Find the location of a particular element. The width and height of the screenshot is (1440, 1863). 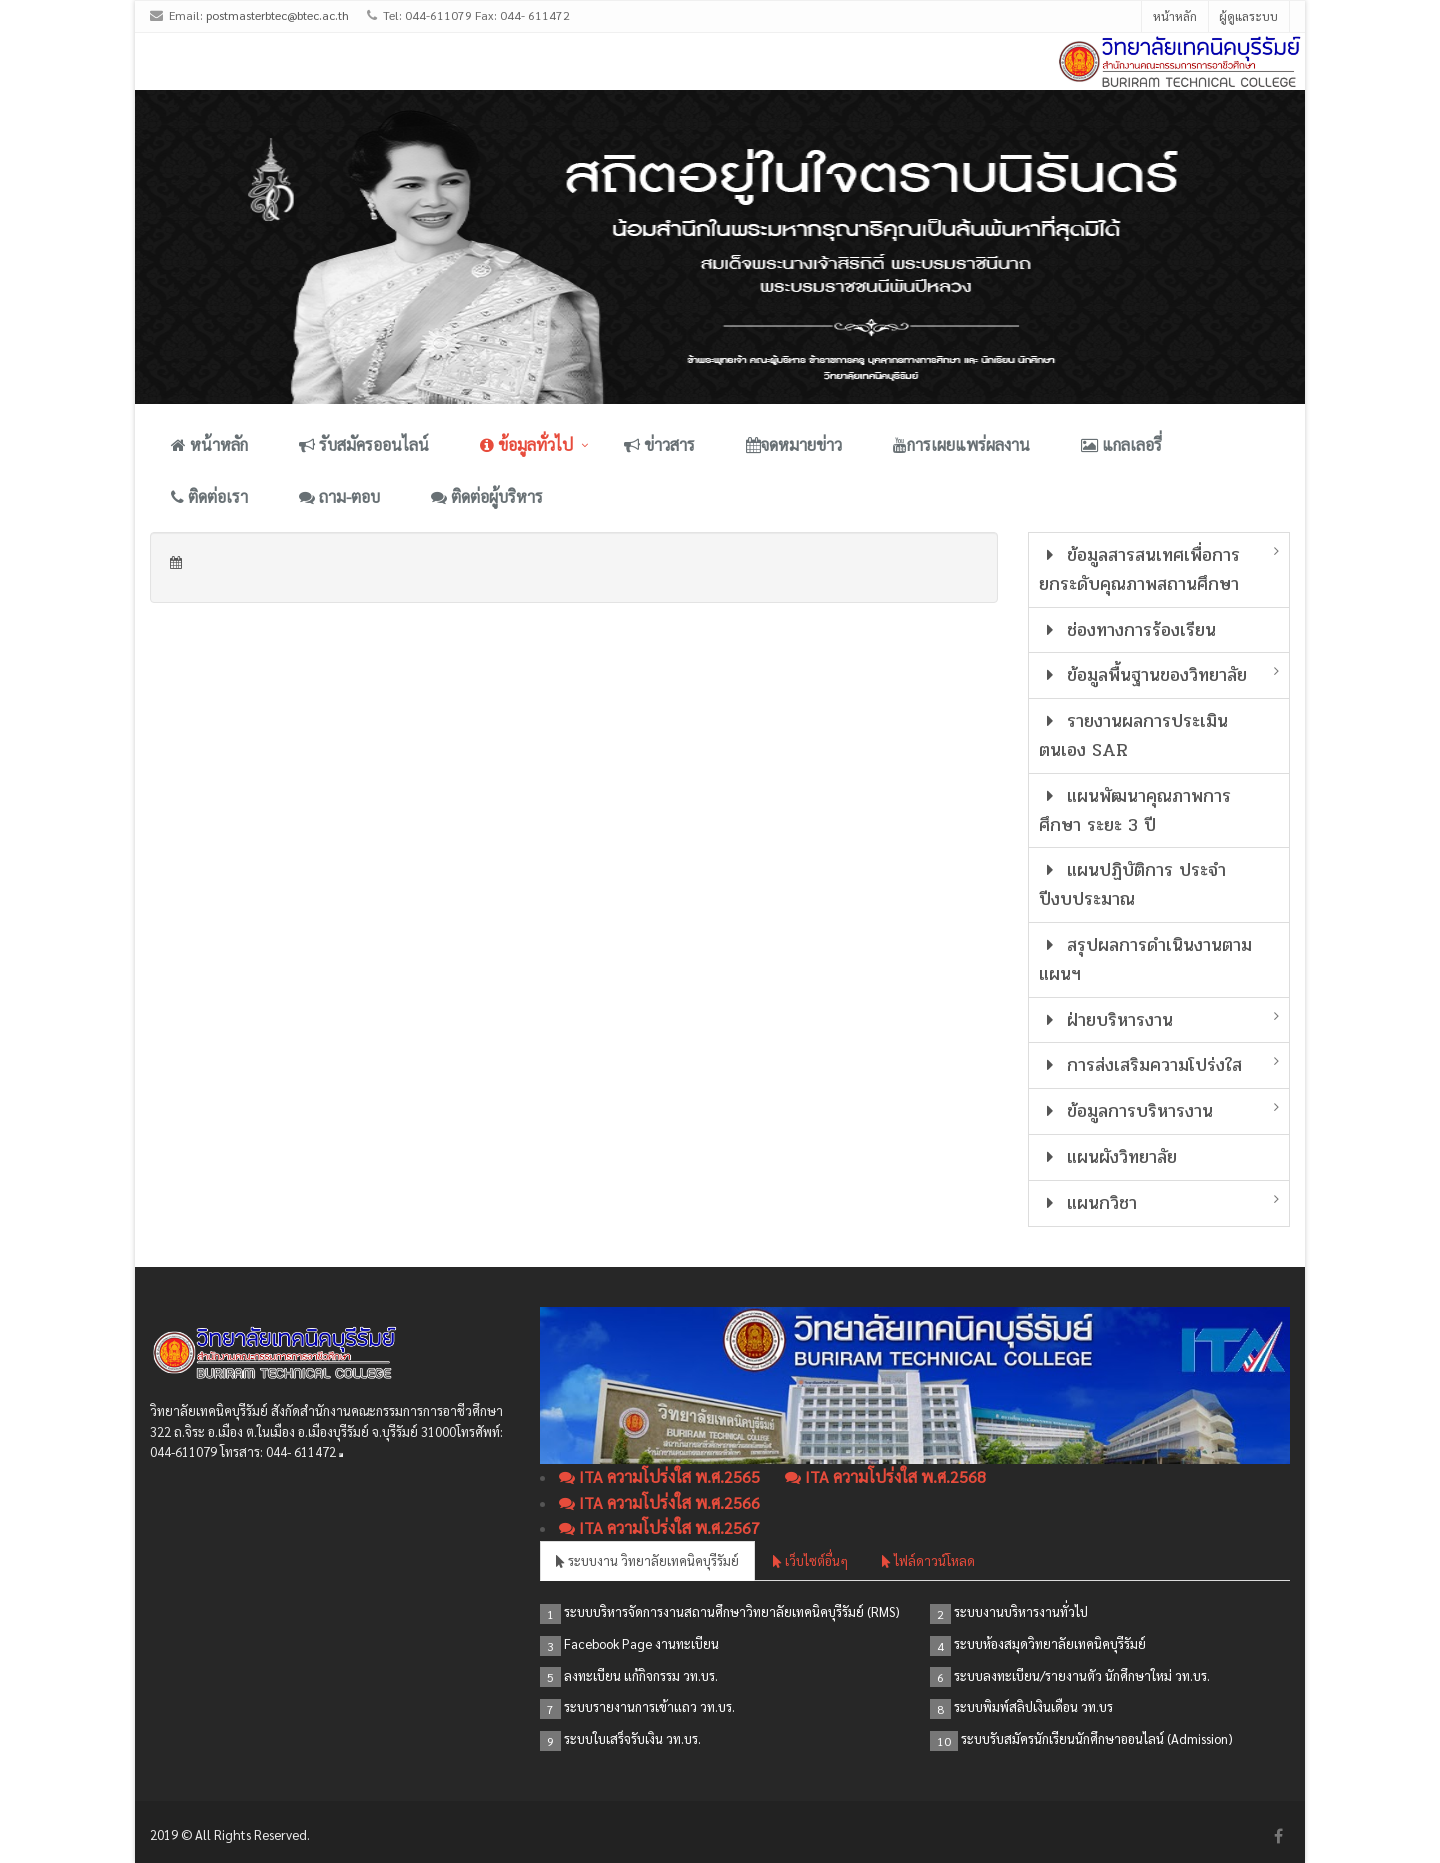

ฝ่ายบริหารงาน is located at coordinates (1106, 1020).